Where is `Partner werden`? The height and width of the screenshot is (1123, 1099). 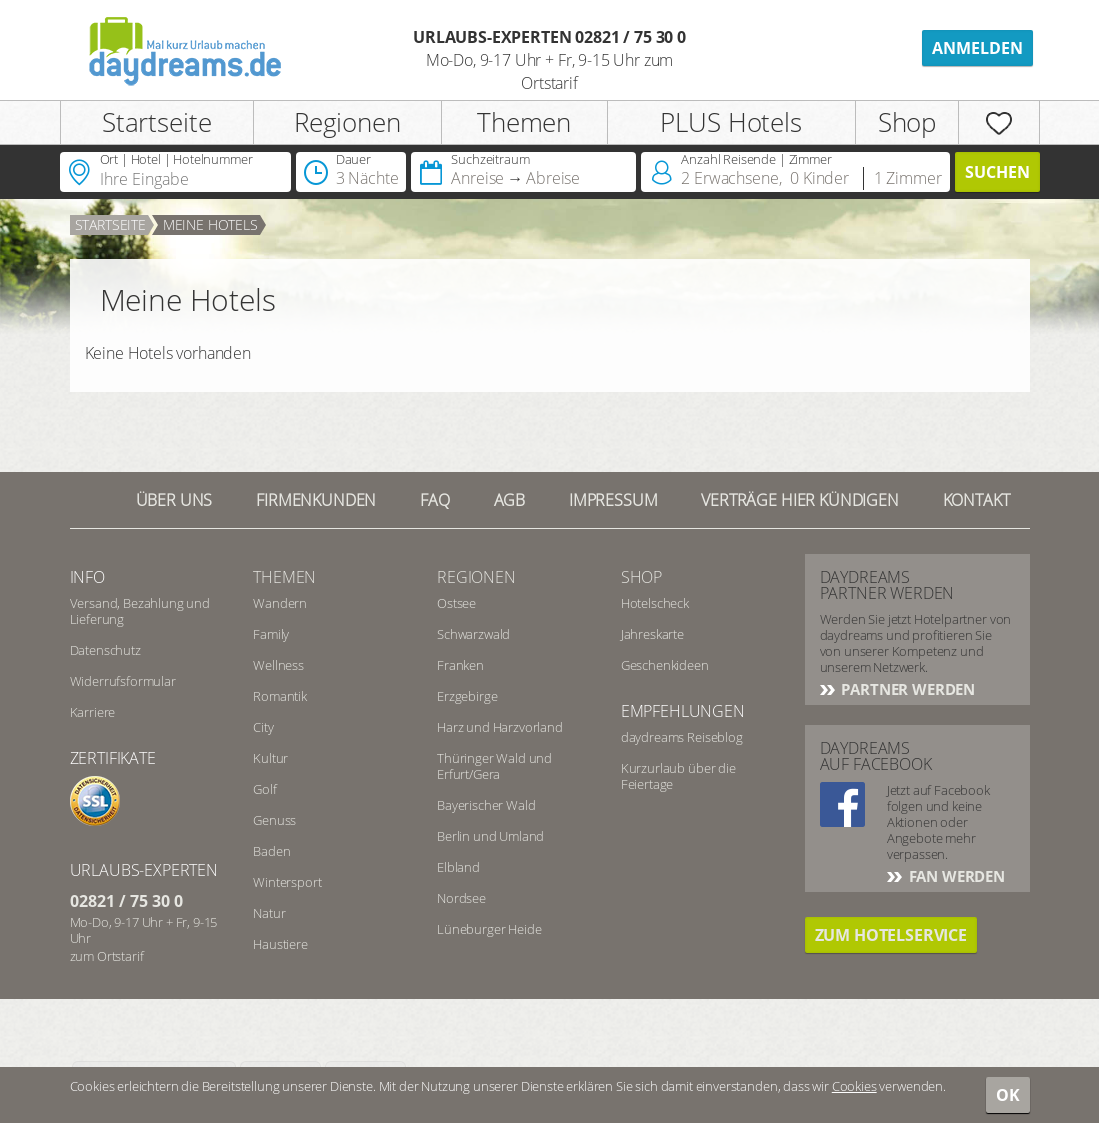 Partner werden is located at coordinates (907, 689).